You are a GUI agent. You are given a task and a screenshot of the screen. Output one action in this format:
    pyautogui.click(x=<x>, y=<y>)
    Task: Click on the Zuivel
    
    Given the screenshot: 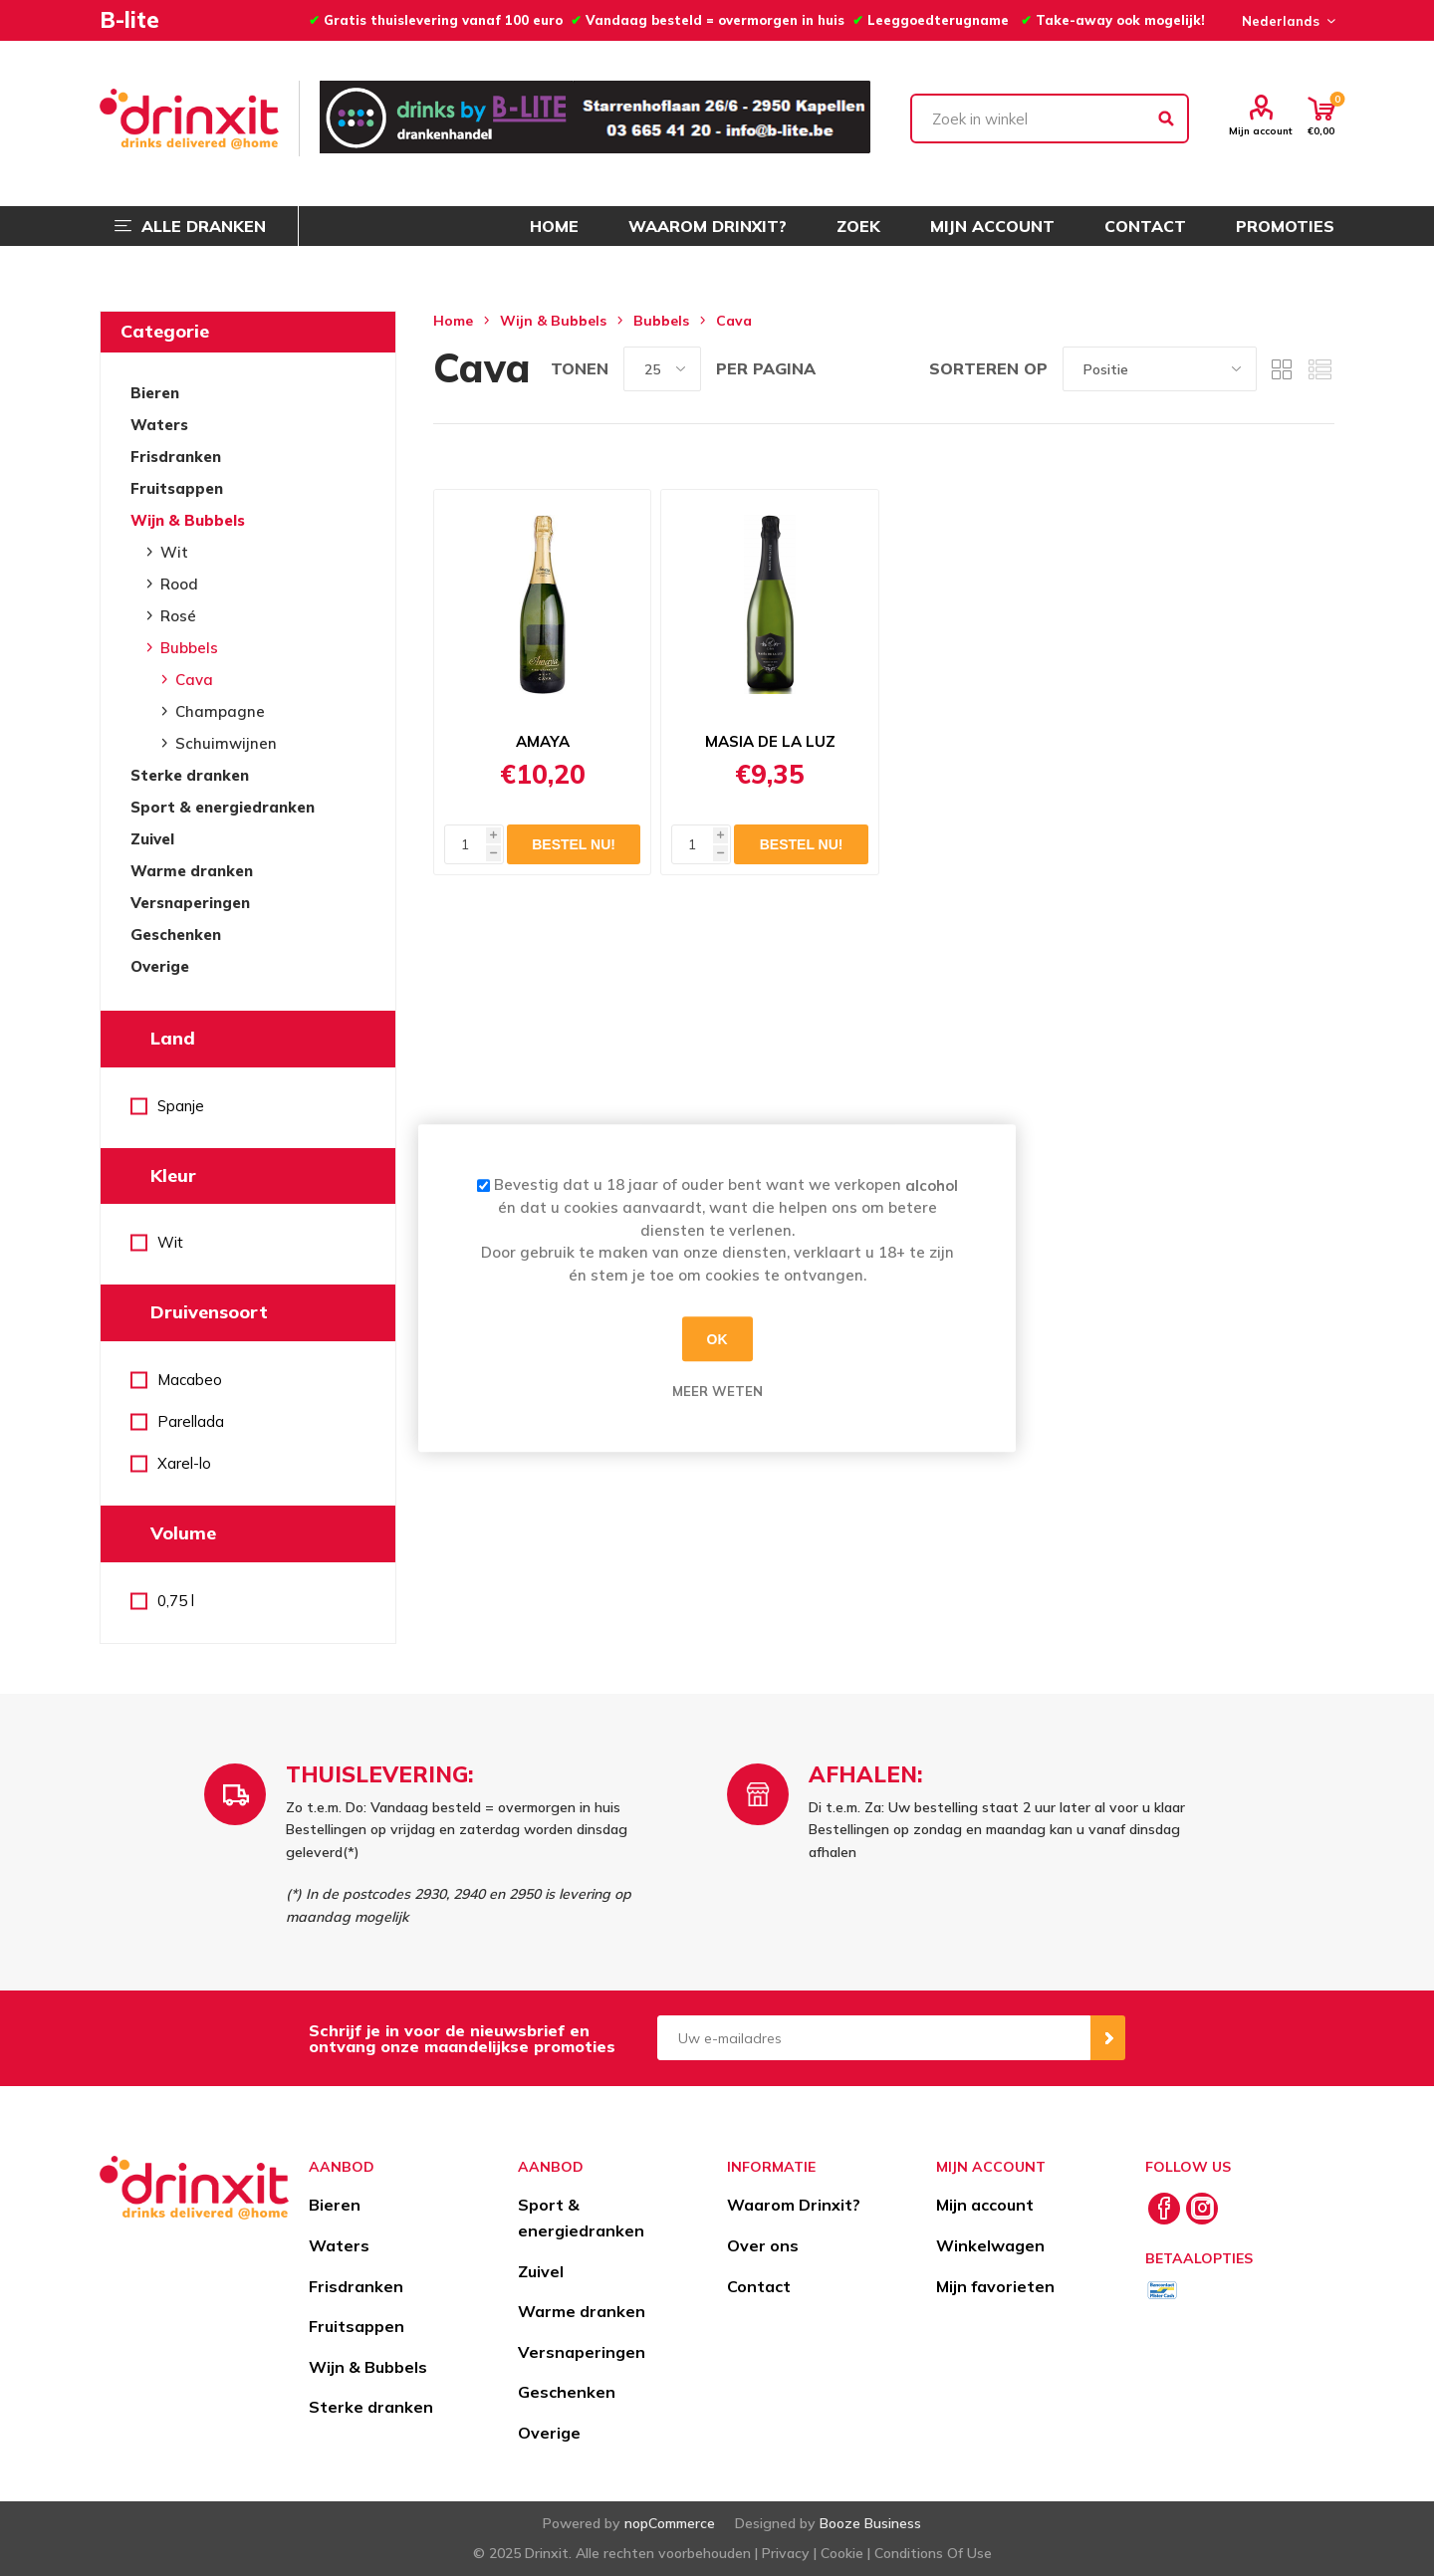 What is the action you would take?
    pyautogui.click(x=152, y=838)
    